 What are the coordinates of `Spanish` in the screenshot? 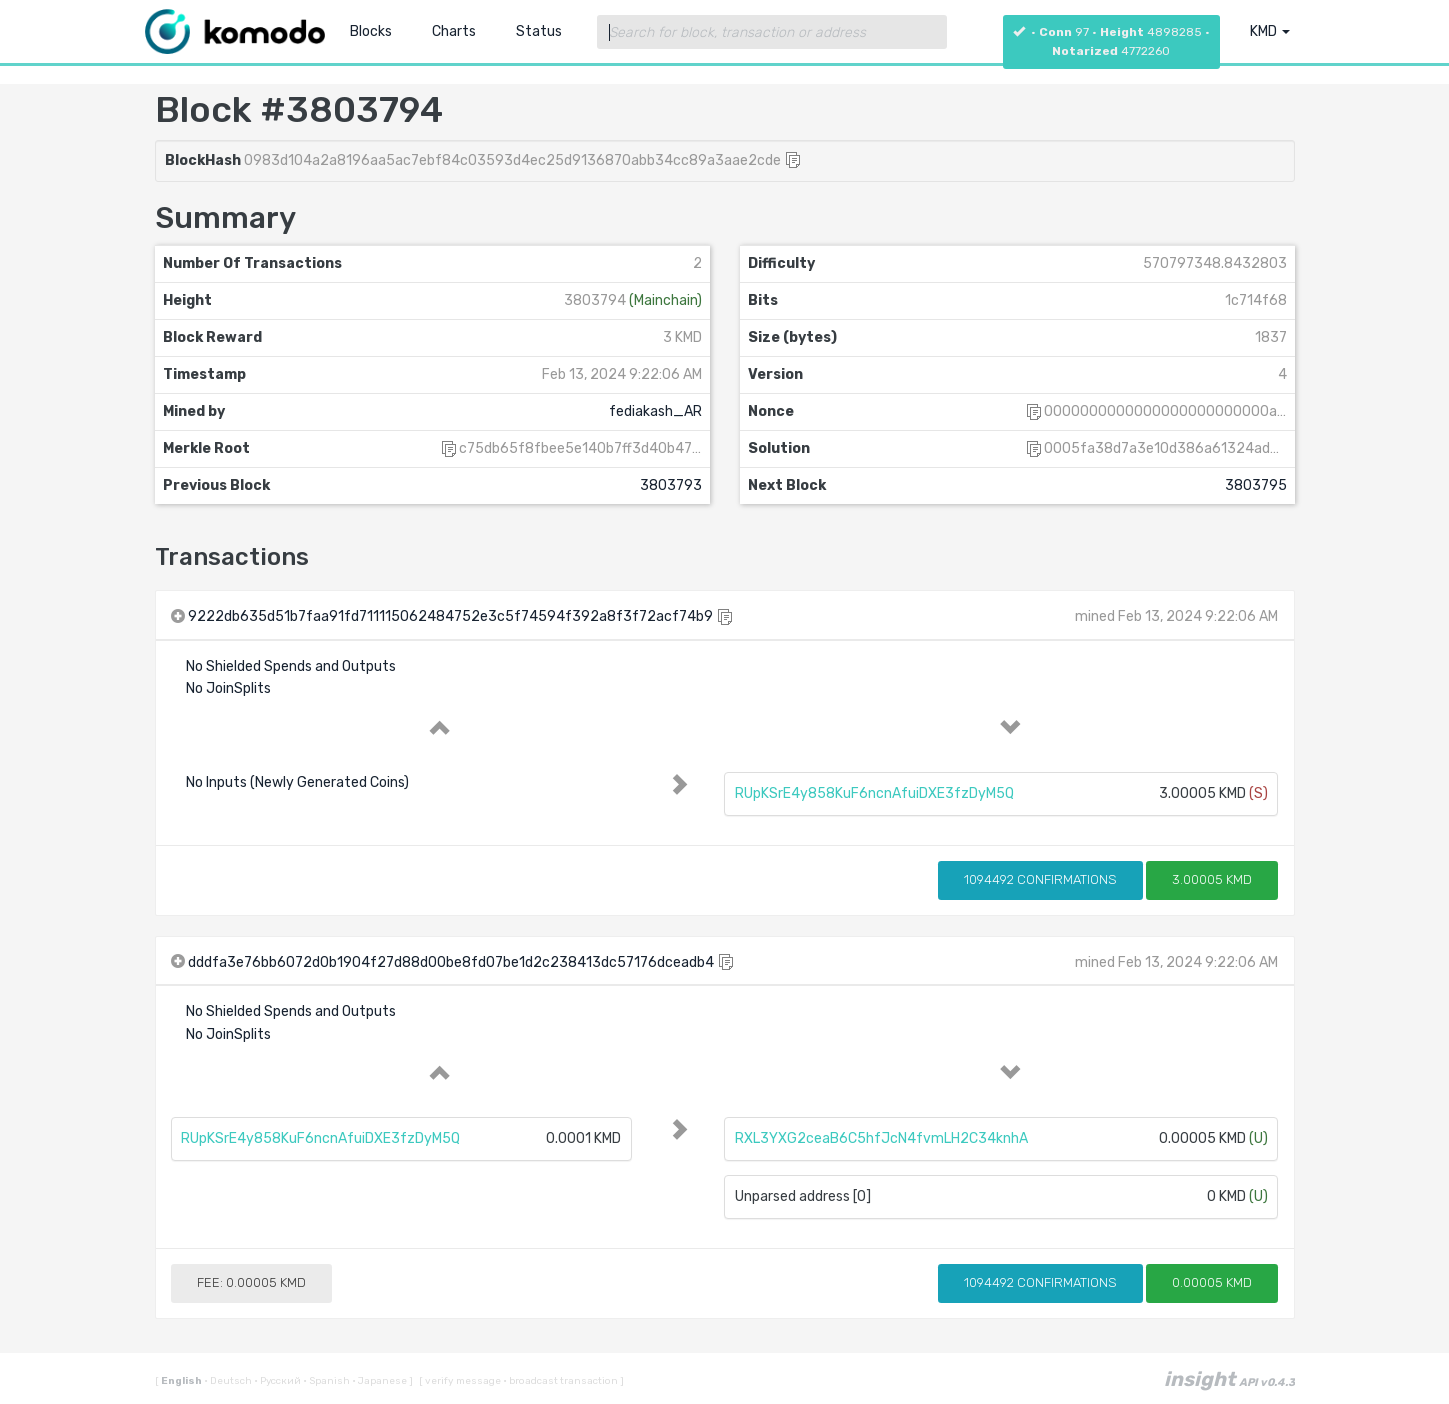 It's located at (327, 1381).